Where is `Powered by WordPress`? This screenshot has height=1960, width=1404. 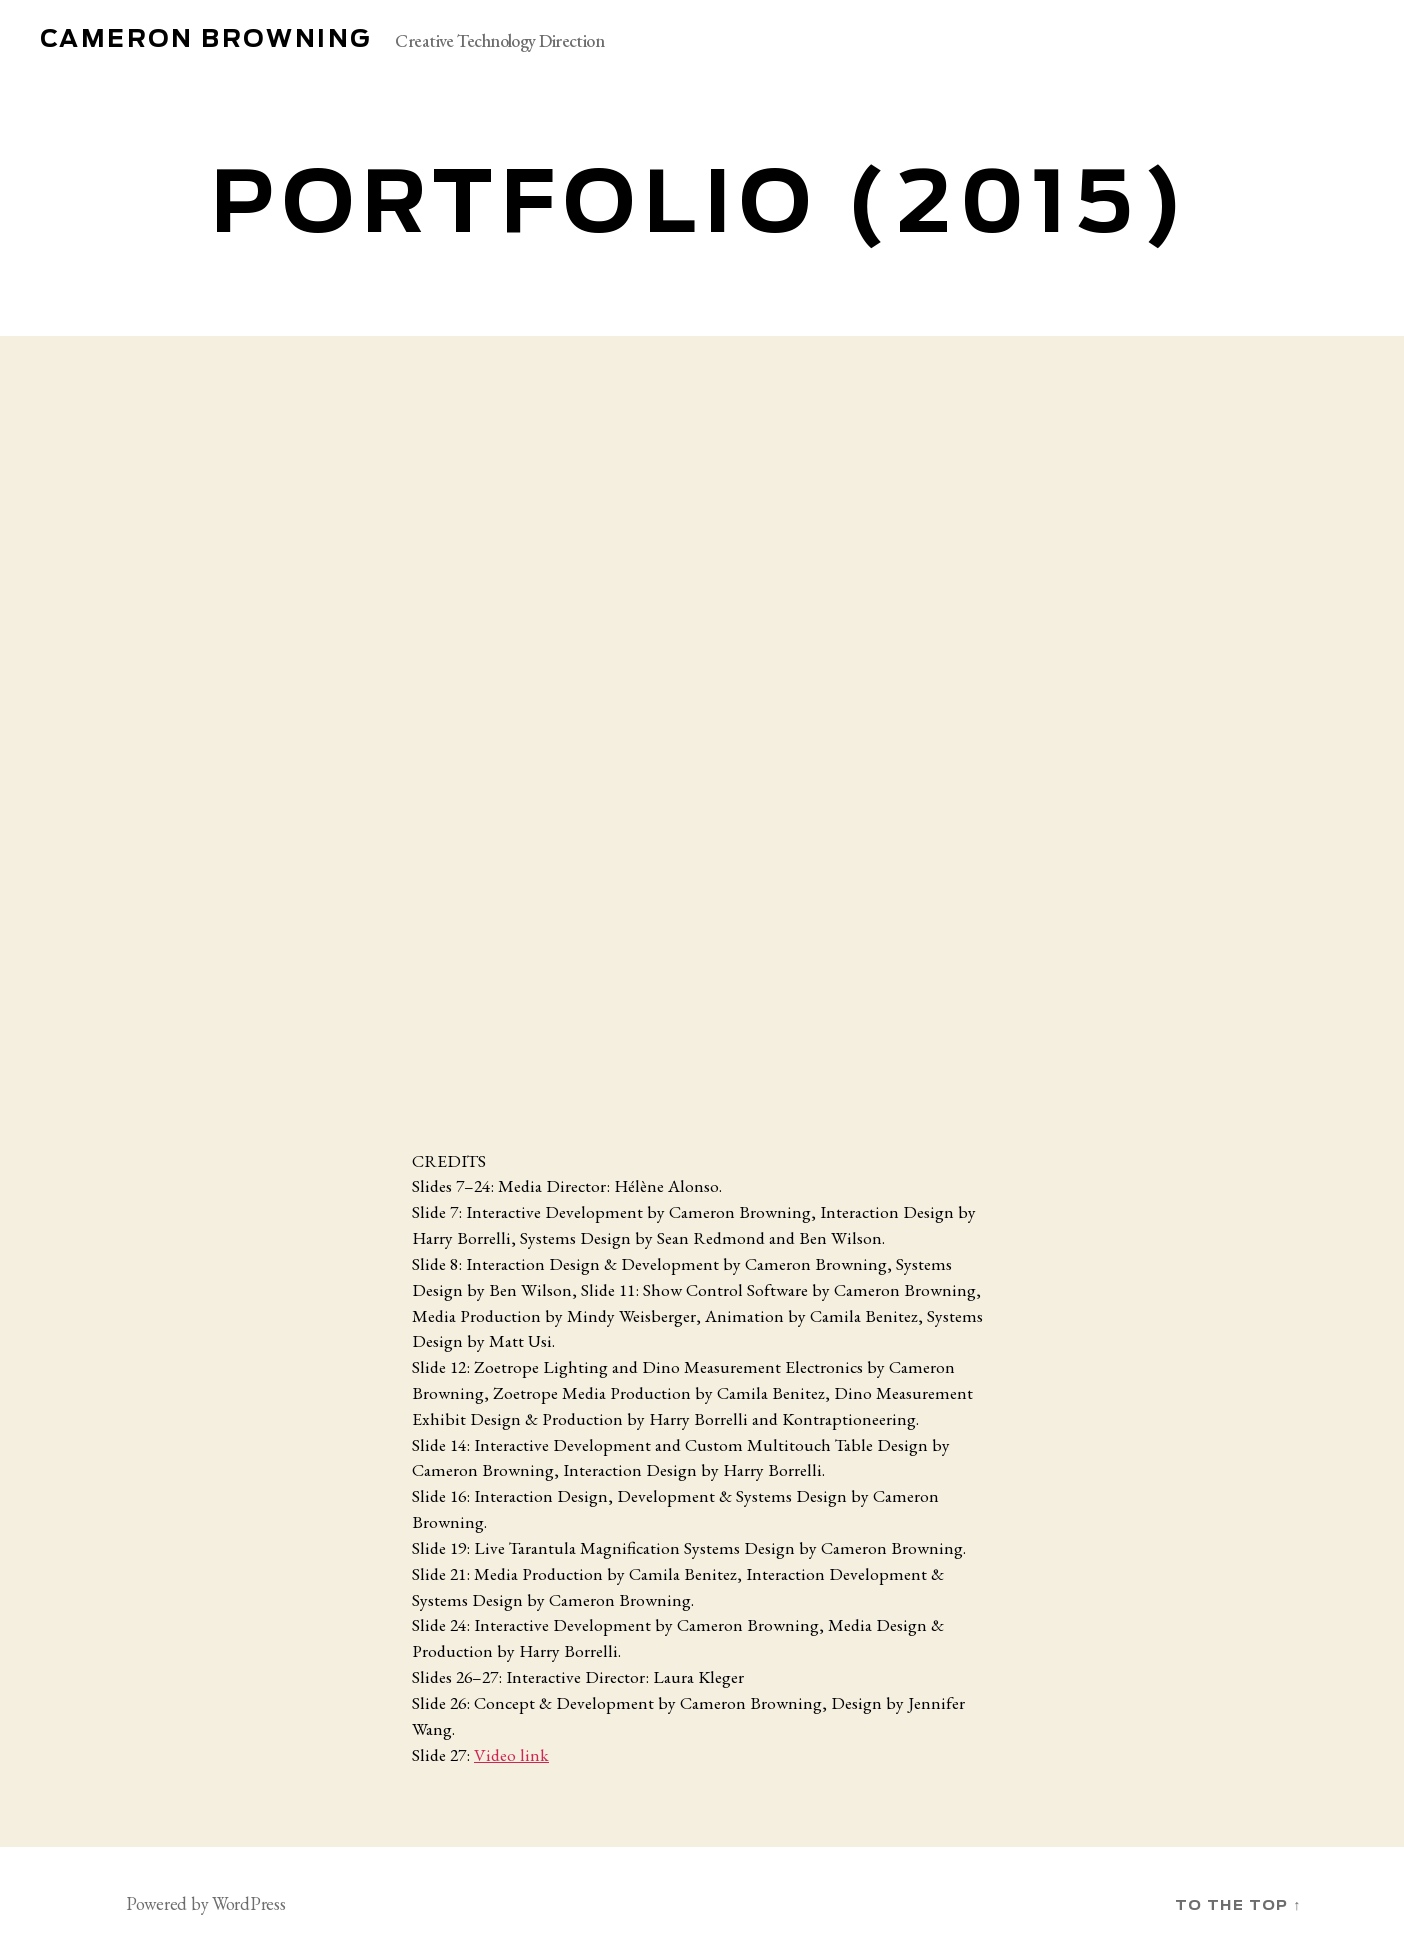
Powered by WordPress is located at coordinates (206, 1903).